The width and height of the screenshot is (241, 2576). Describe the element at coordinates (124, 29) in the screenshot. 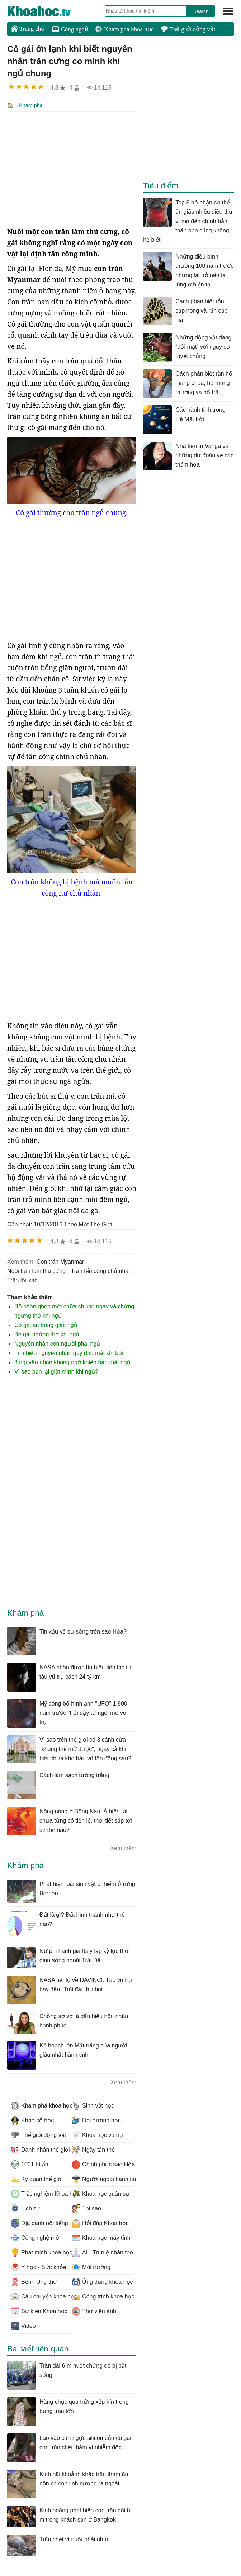

I see `Khám phá khoa học` at that location.